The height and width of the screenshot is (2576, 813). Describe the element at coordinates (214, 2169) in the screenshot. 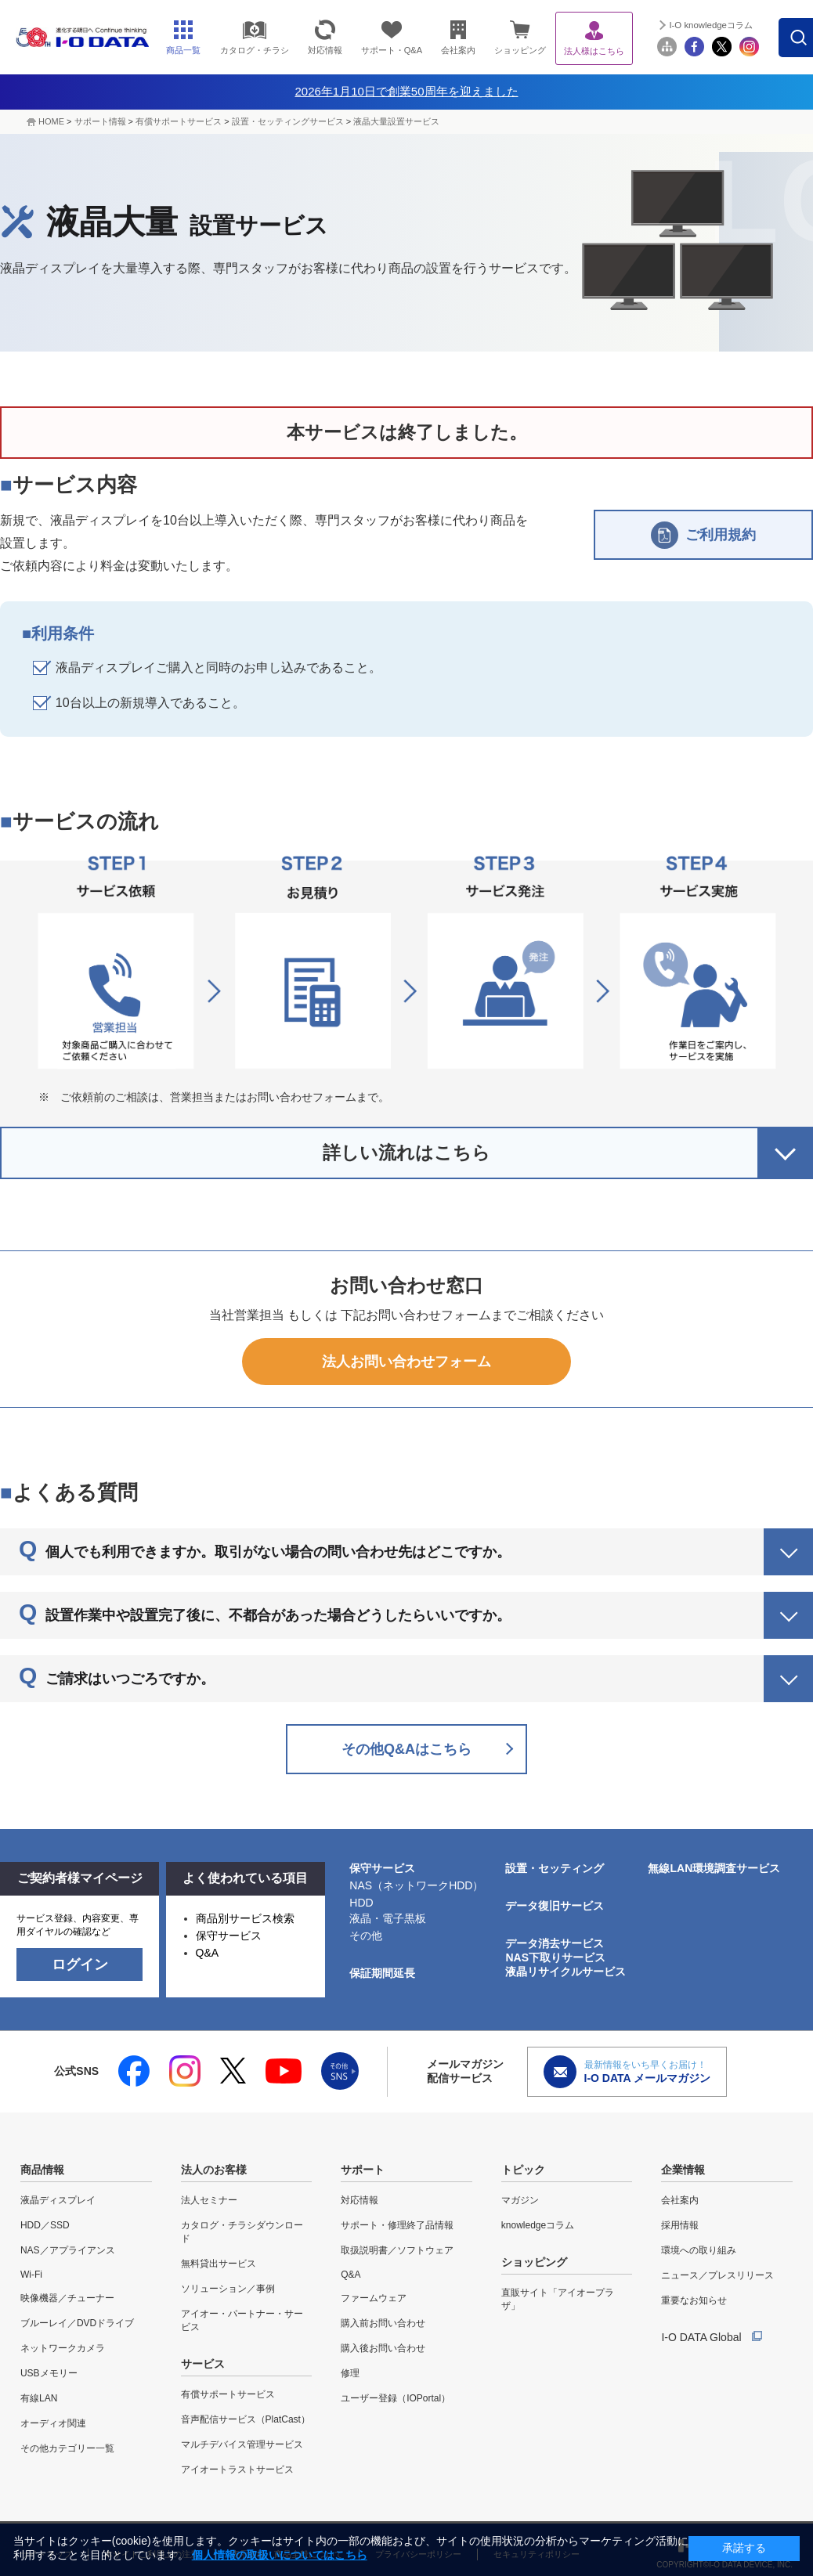

I see `法人のお客様` at that location.